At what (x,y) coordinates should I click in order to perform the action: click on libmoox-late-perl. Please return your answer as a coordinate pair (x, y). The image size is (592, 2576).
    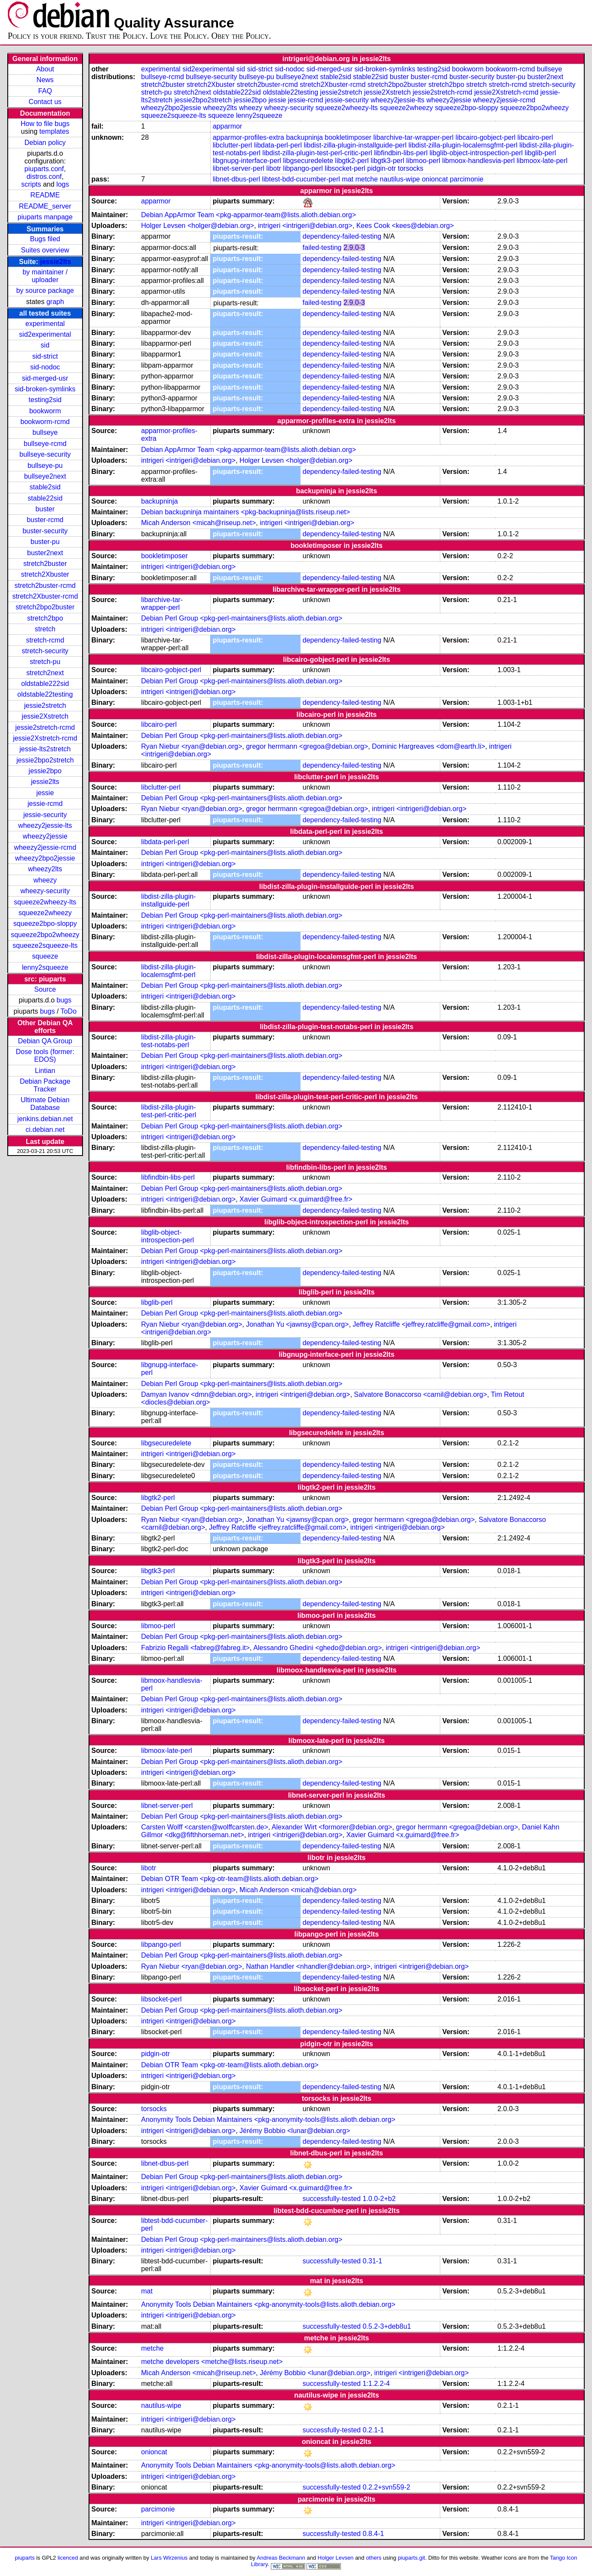
    Looking at the image, I should click on (542, 160).